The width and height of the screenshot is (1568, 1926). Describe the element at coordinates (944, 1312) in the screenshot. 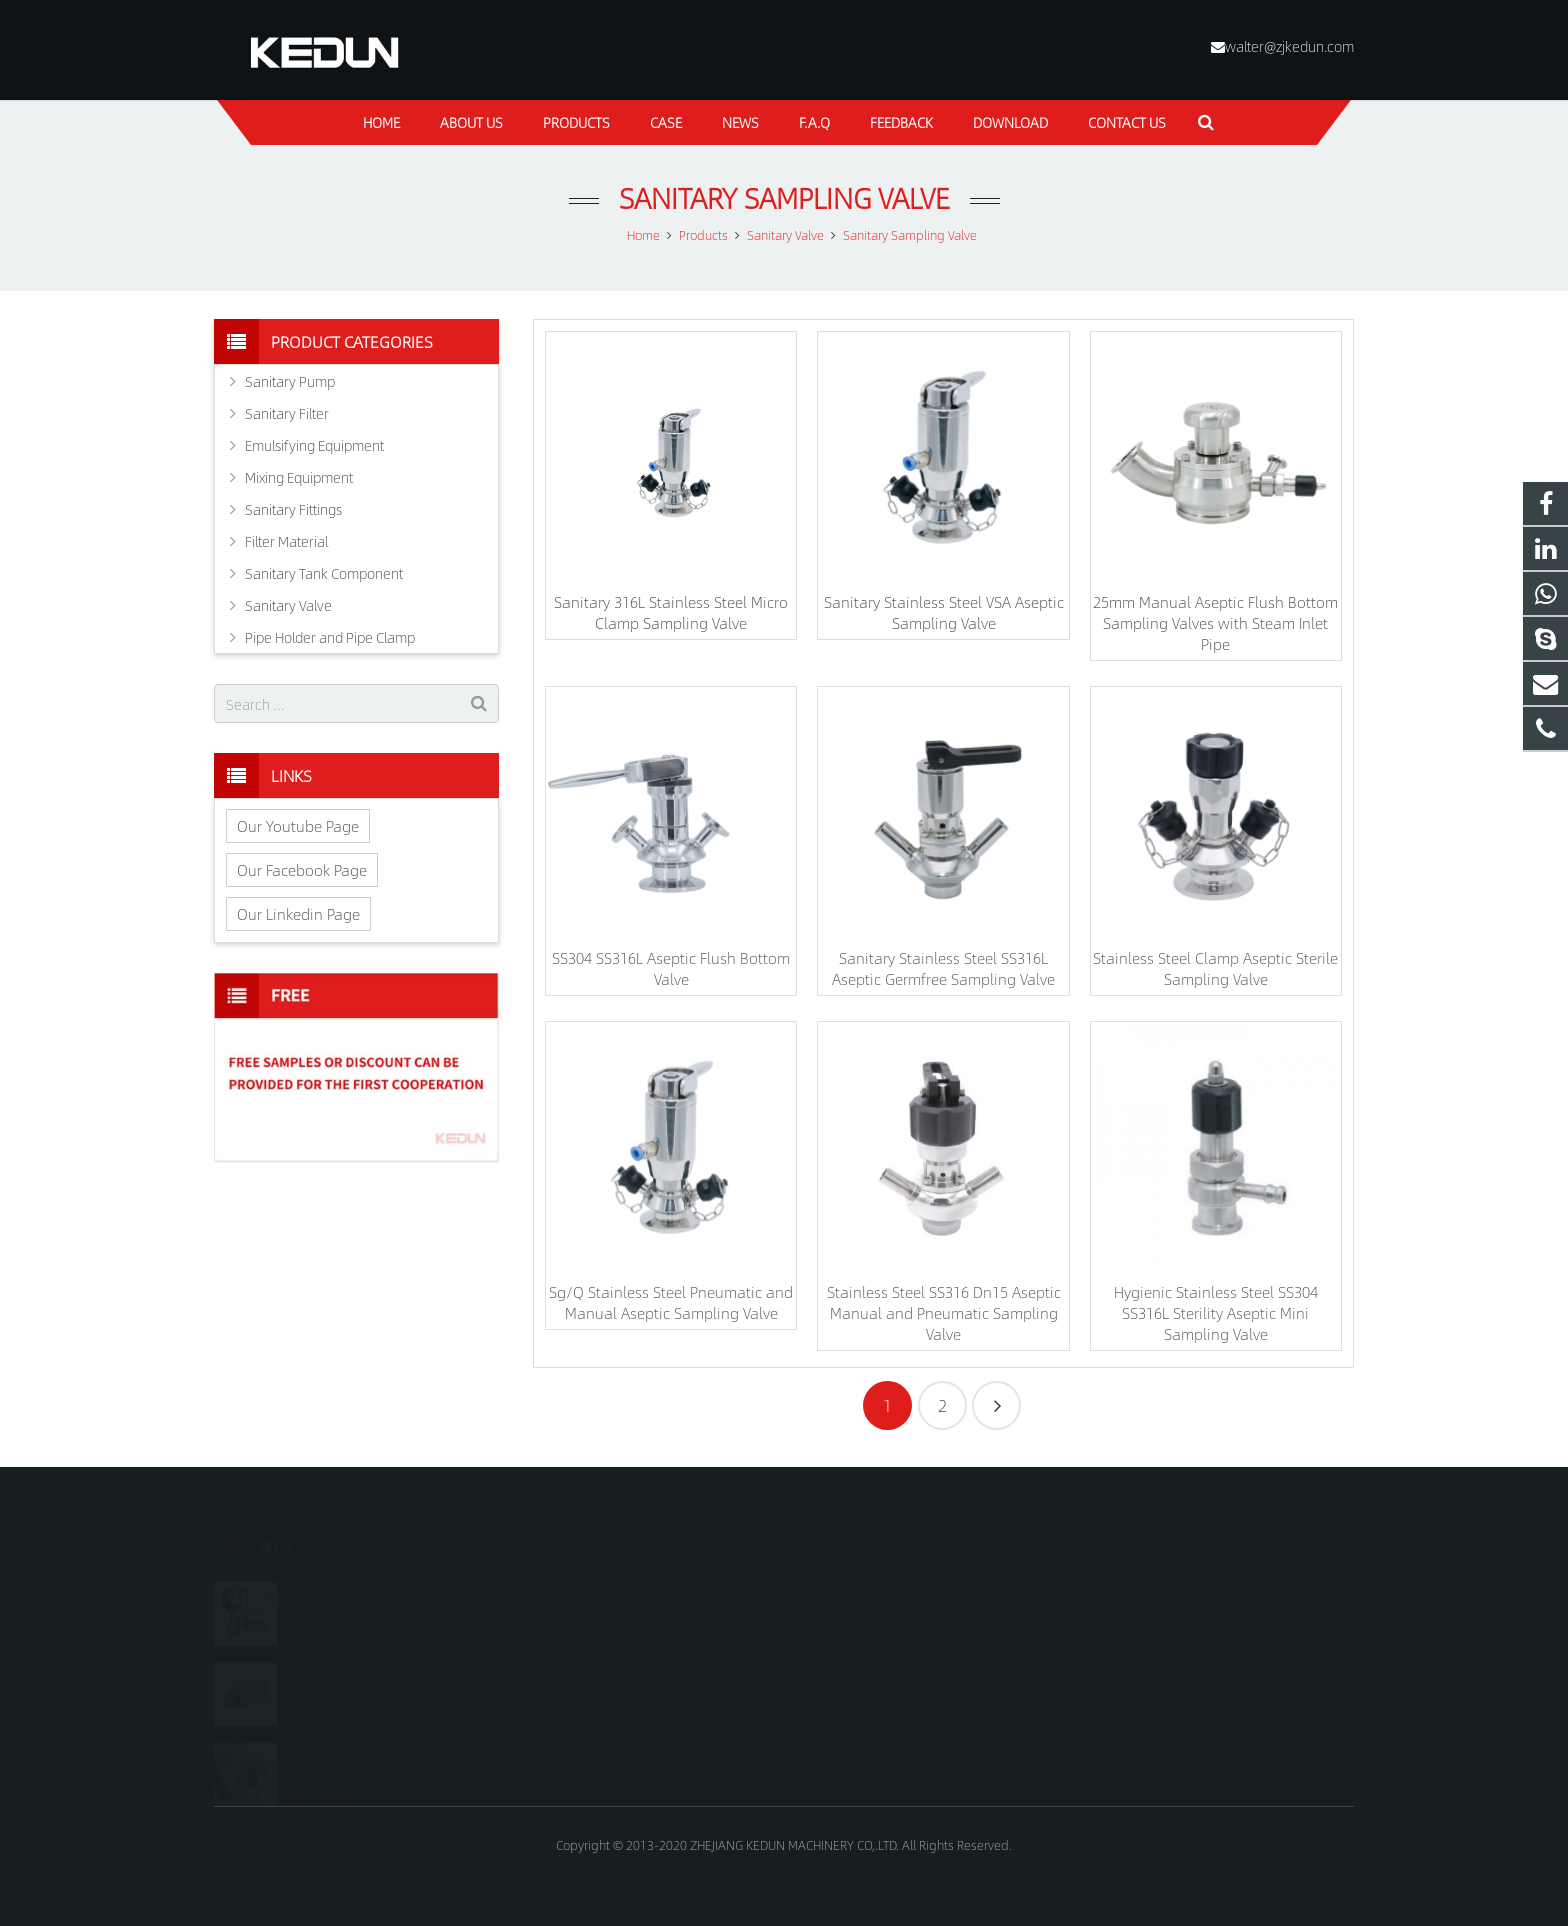

I see `Stainless Steel SS316 Dn15 Aseptic Manual and Pneumatic Sampling Valve` at that location.